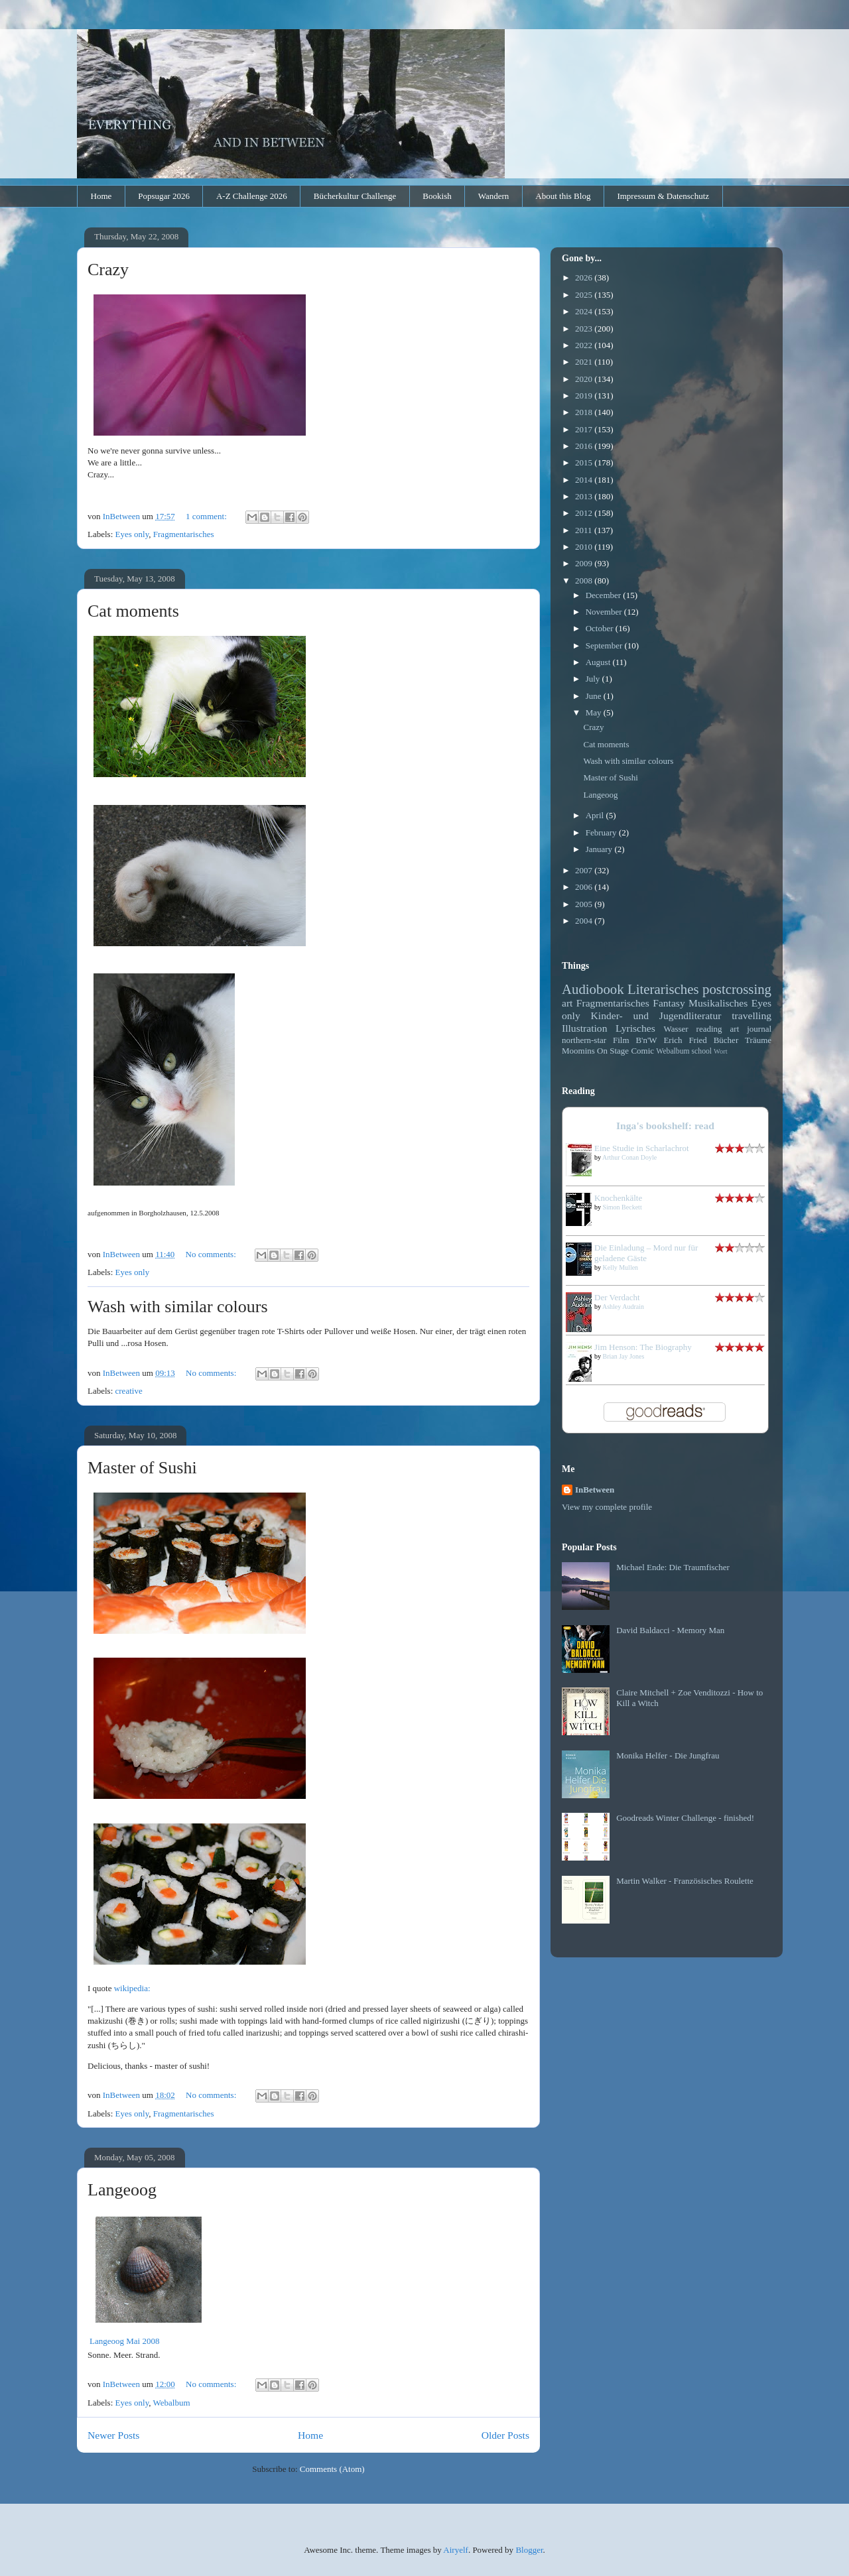 This screenshot has height=2576, width=849. Describe the element at coordinates (584, 580) in the screenshot. I see `2008` at that location.